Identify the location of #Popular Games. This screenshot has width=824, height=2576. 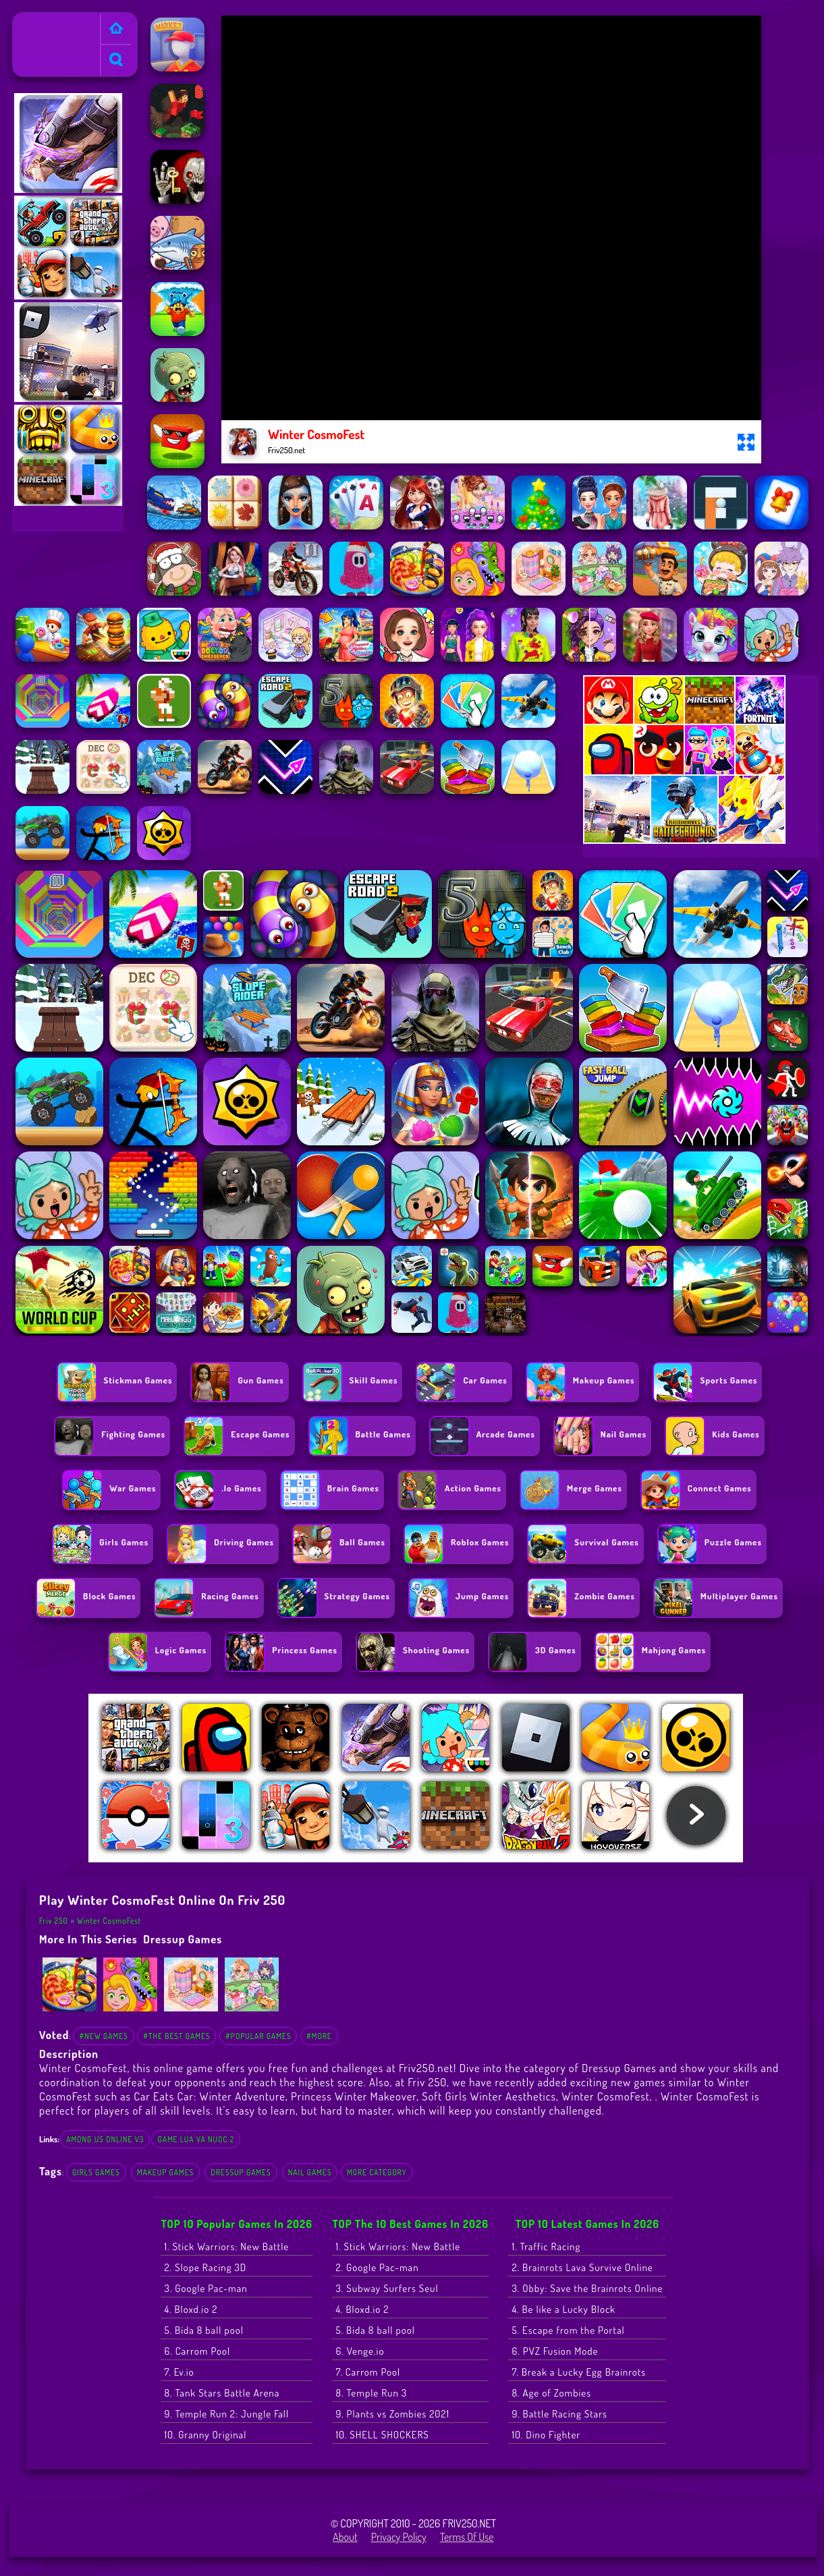
(258, 2036).